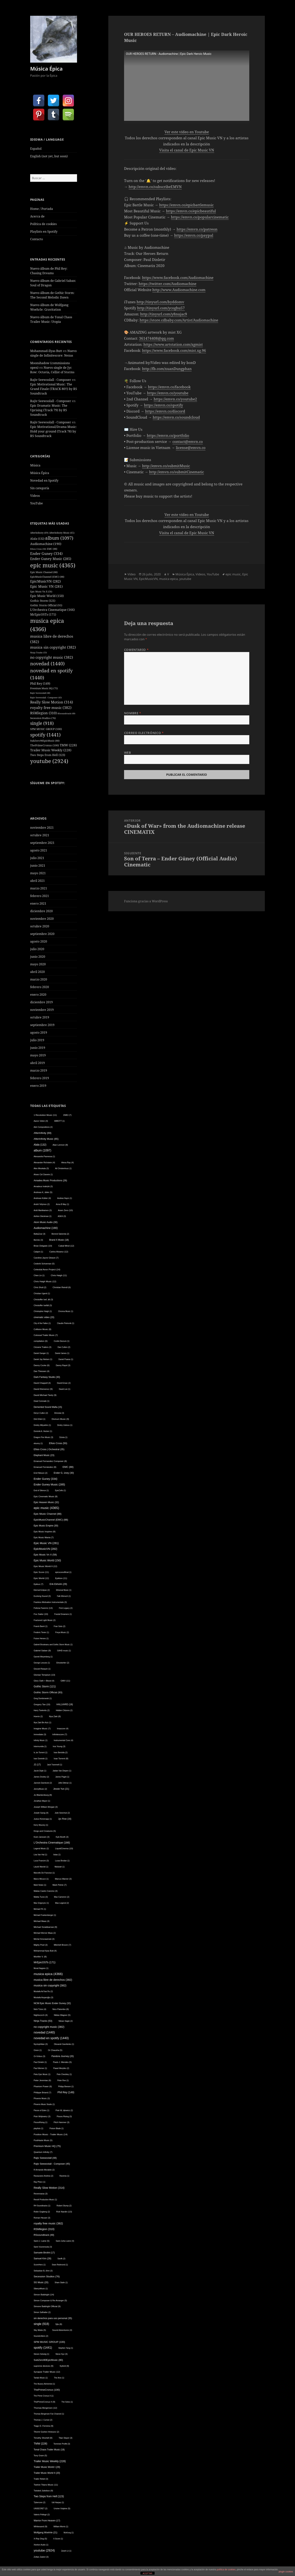 The width and height of the screenshot is (295, 2576). I want to click on Cabal Mind [Cabal Mind (12 elementos)], so click(66, 1245).